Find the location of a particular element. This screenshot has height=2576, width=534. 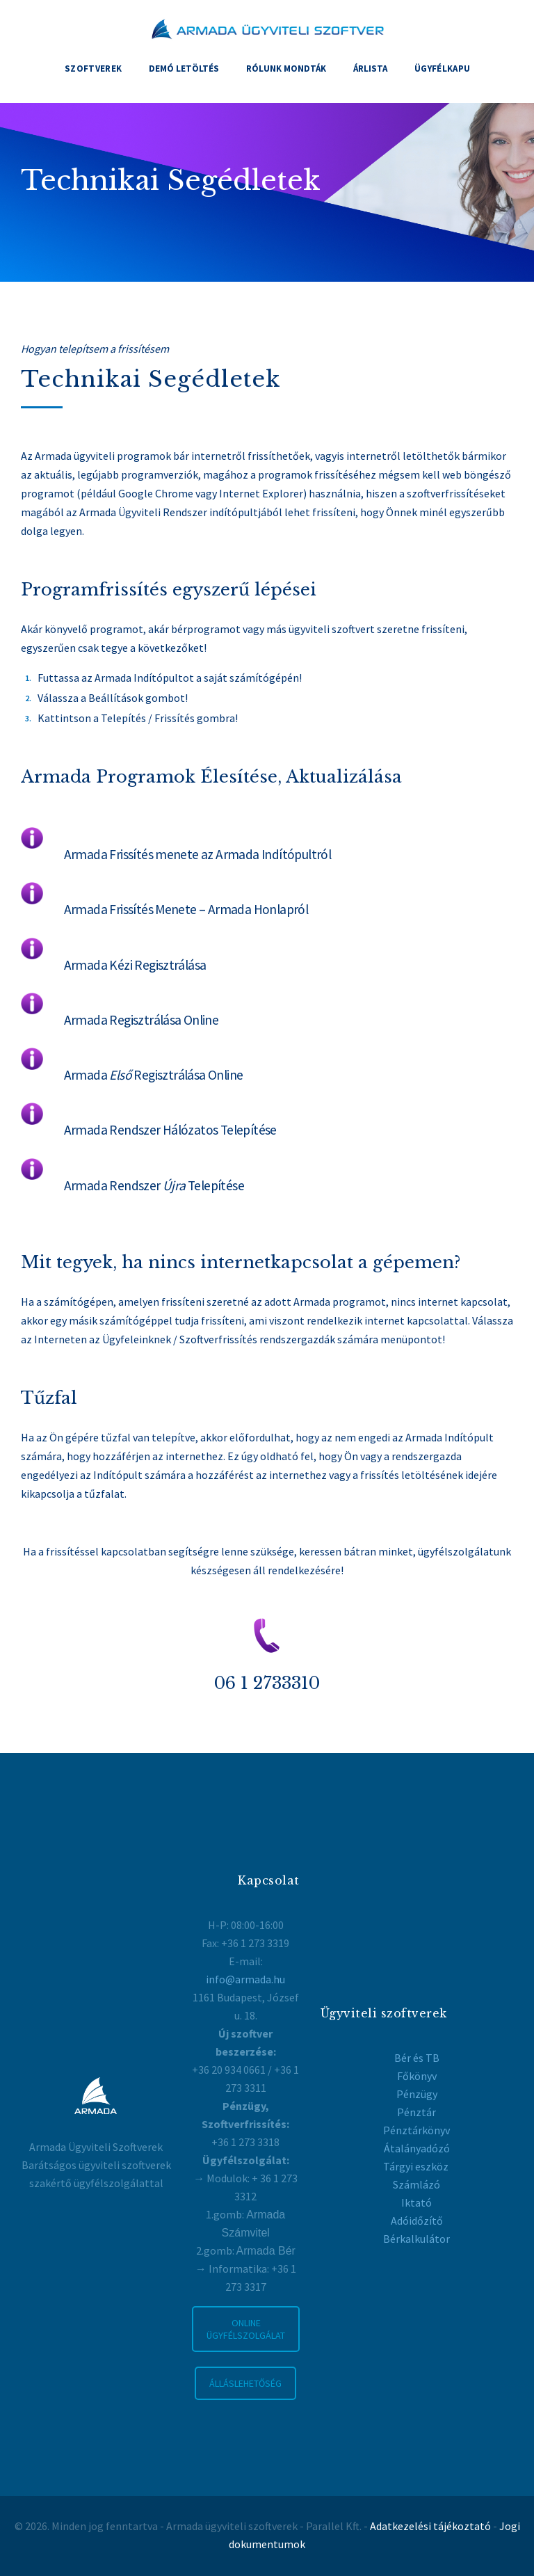

Pénzügy is located at coordinates (416, 2094).